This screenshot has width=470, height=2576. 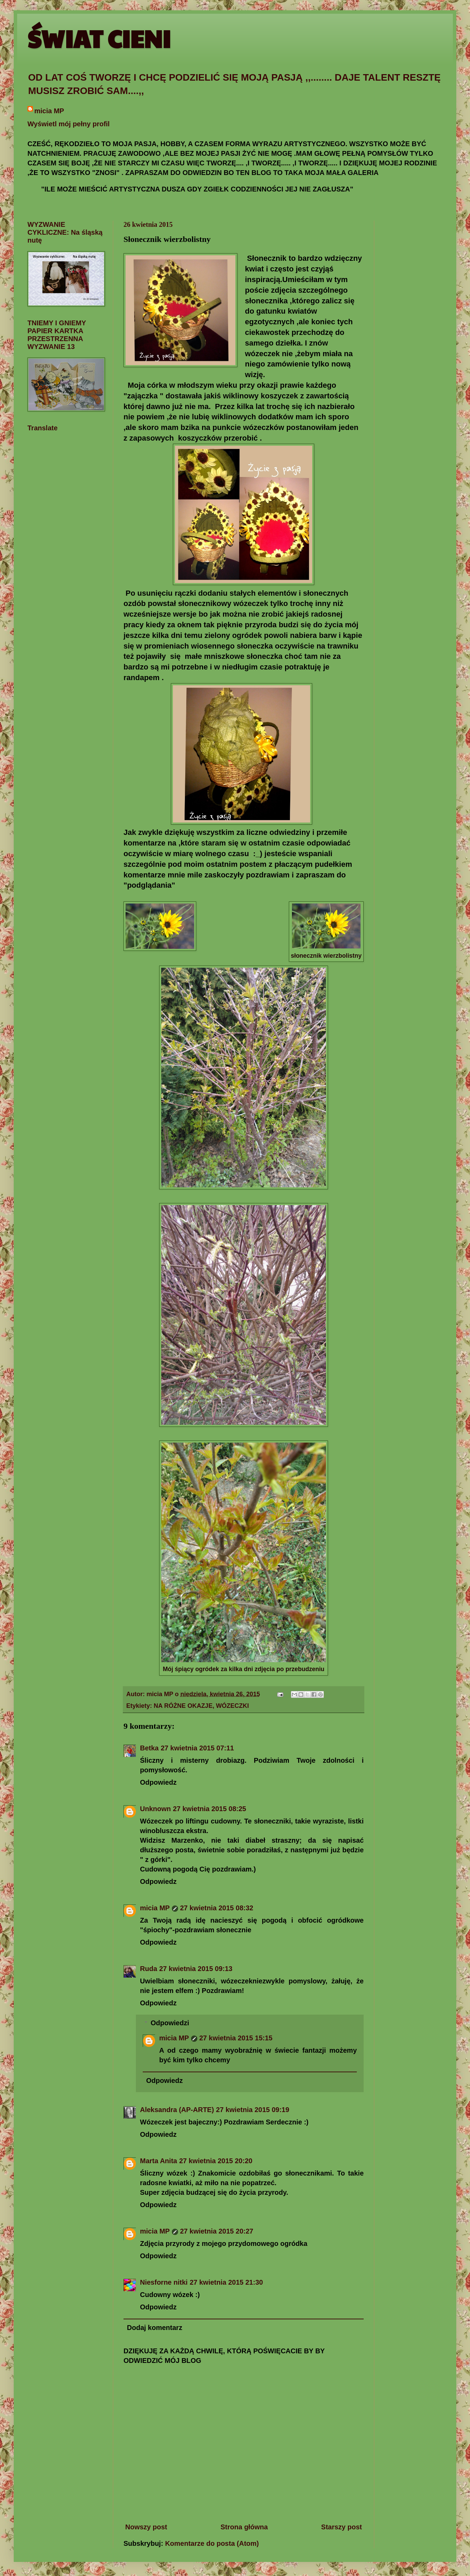 What do you see at coordinates (177, 2109) in the screenshot?
I see `Aleksandra (AP-ARTE)` at bounding box center [177, 2109].